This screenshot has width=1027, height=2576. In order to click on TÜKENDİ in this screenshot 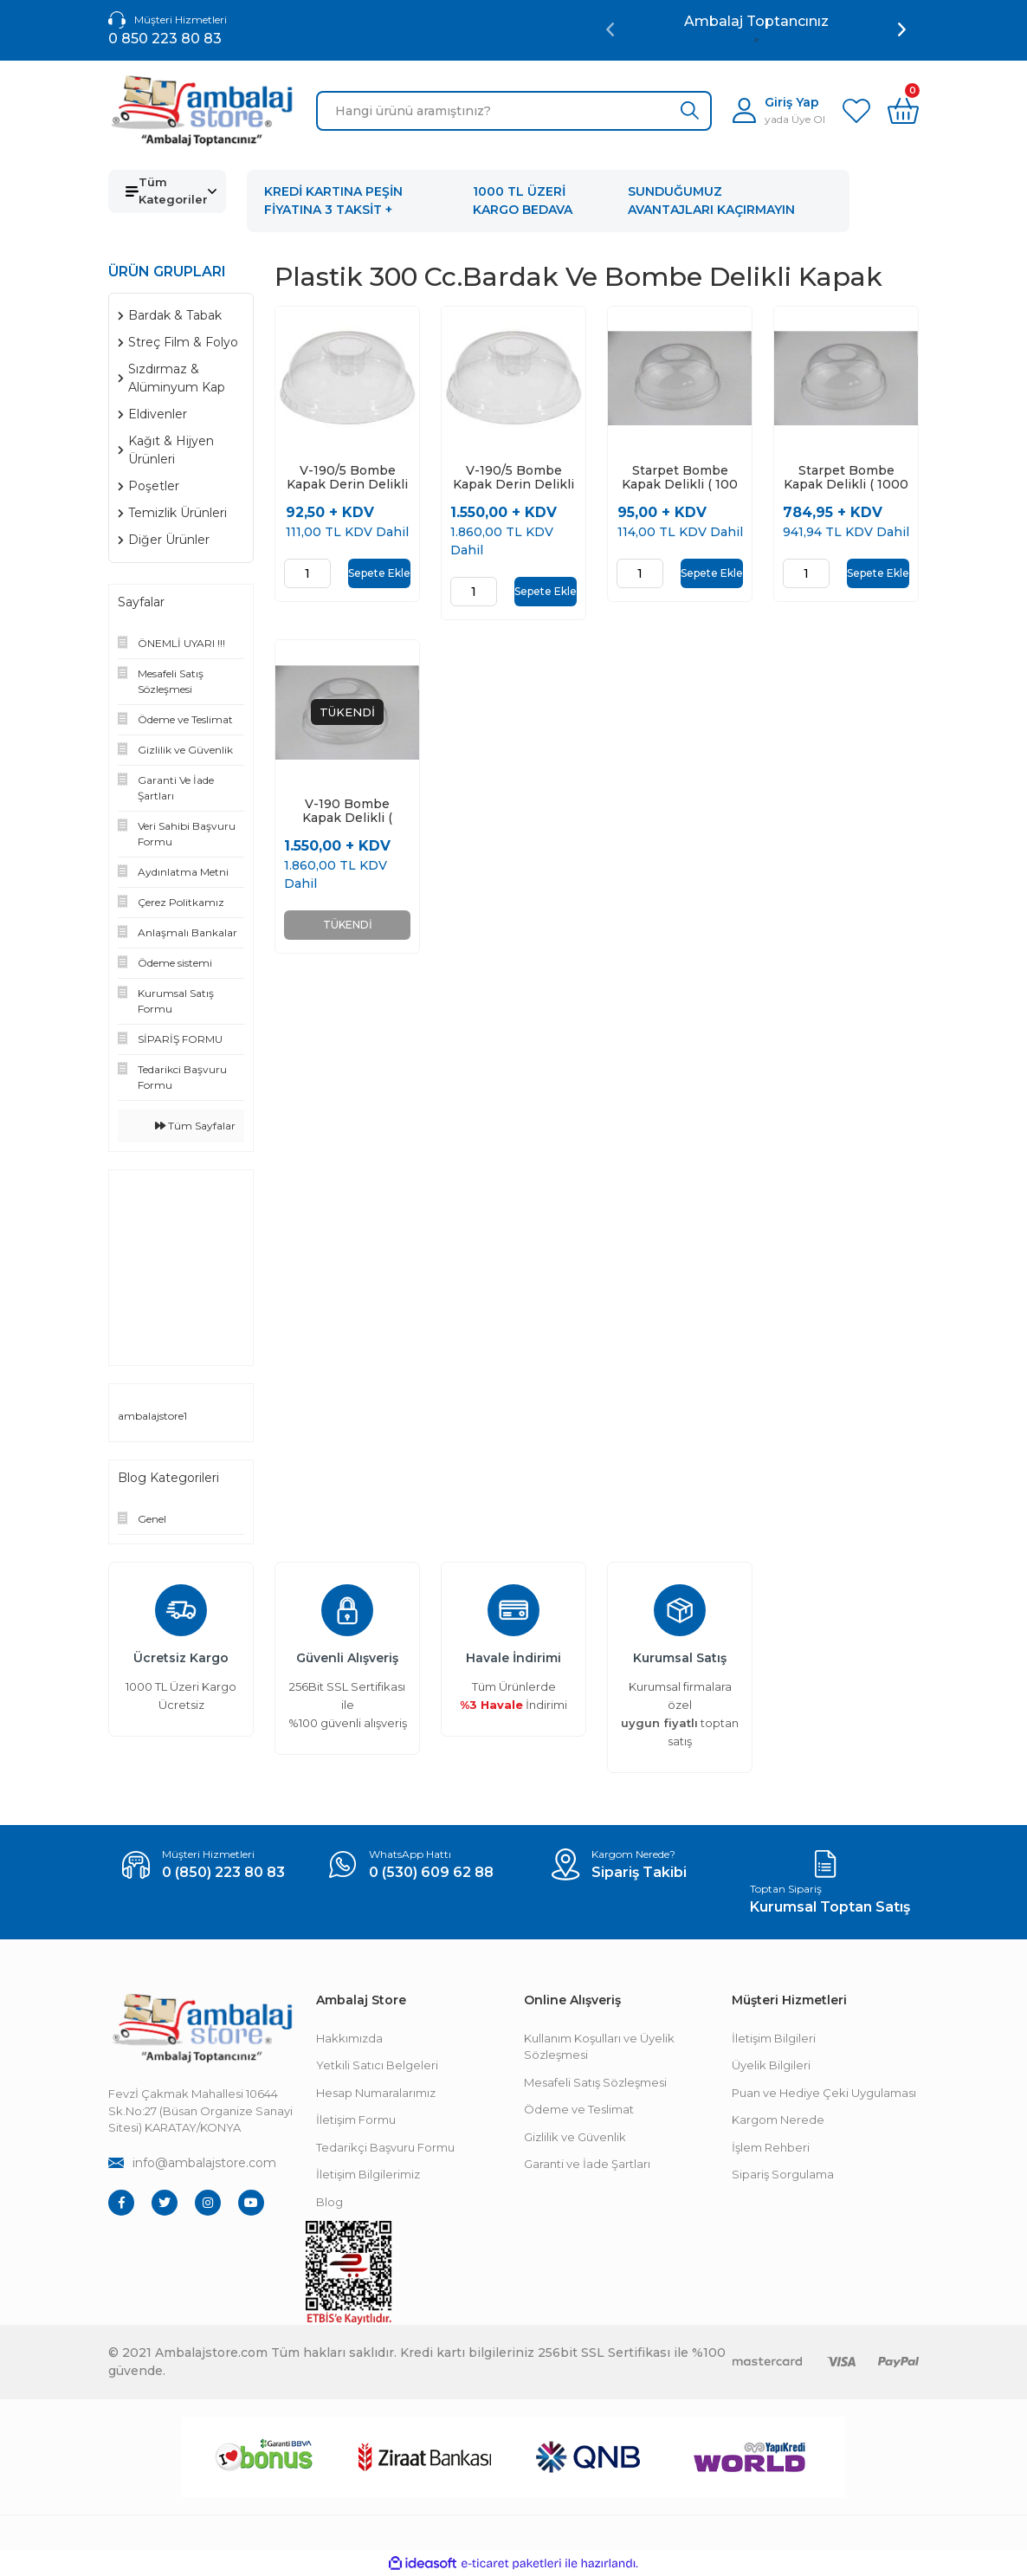, I will do `click(347, 926)`.